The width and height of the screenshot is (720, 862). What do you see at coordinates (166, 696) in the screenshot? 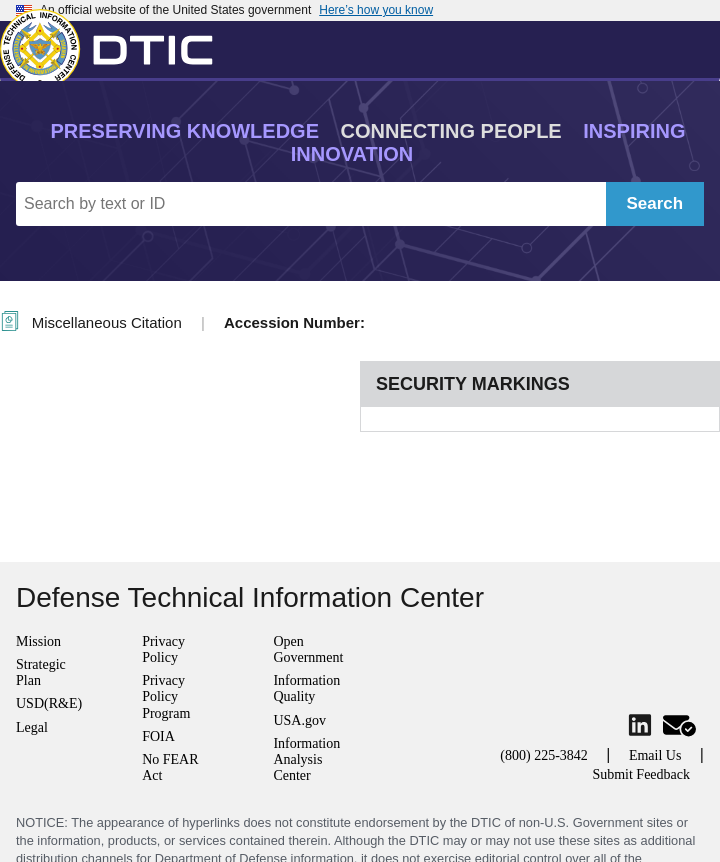
I see `Privacy Policy Program` at bounding box center [166, 696].